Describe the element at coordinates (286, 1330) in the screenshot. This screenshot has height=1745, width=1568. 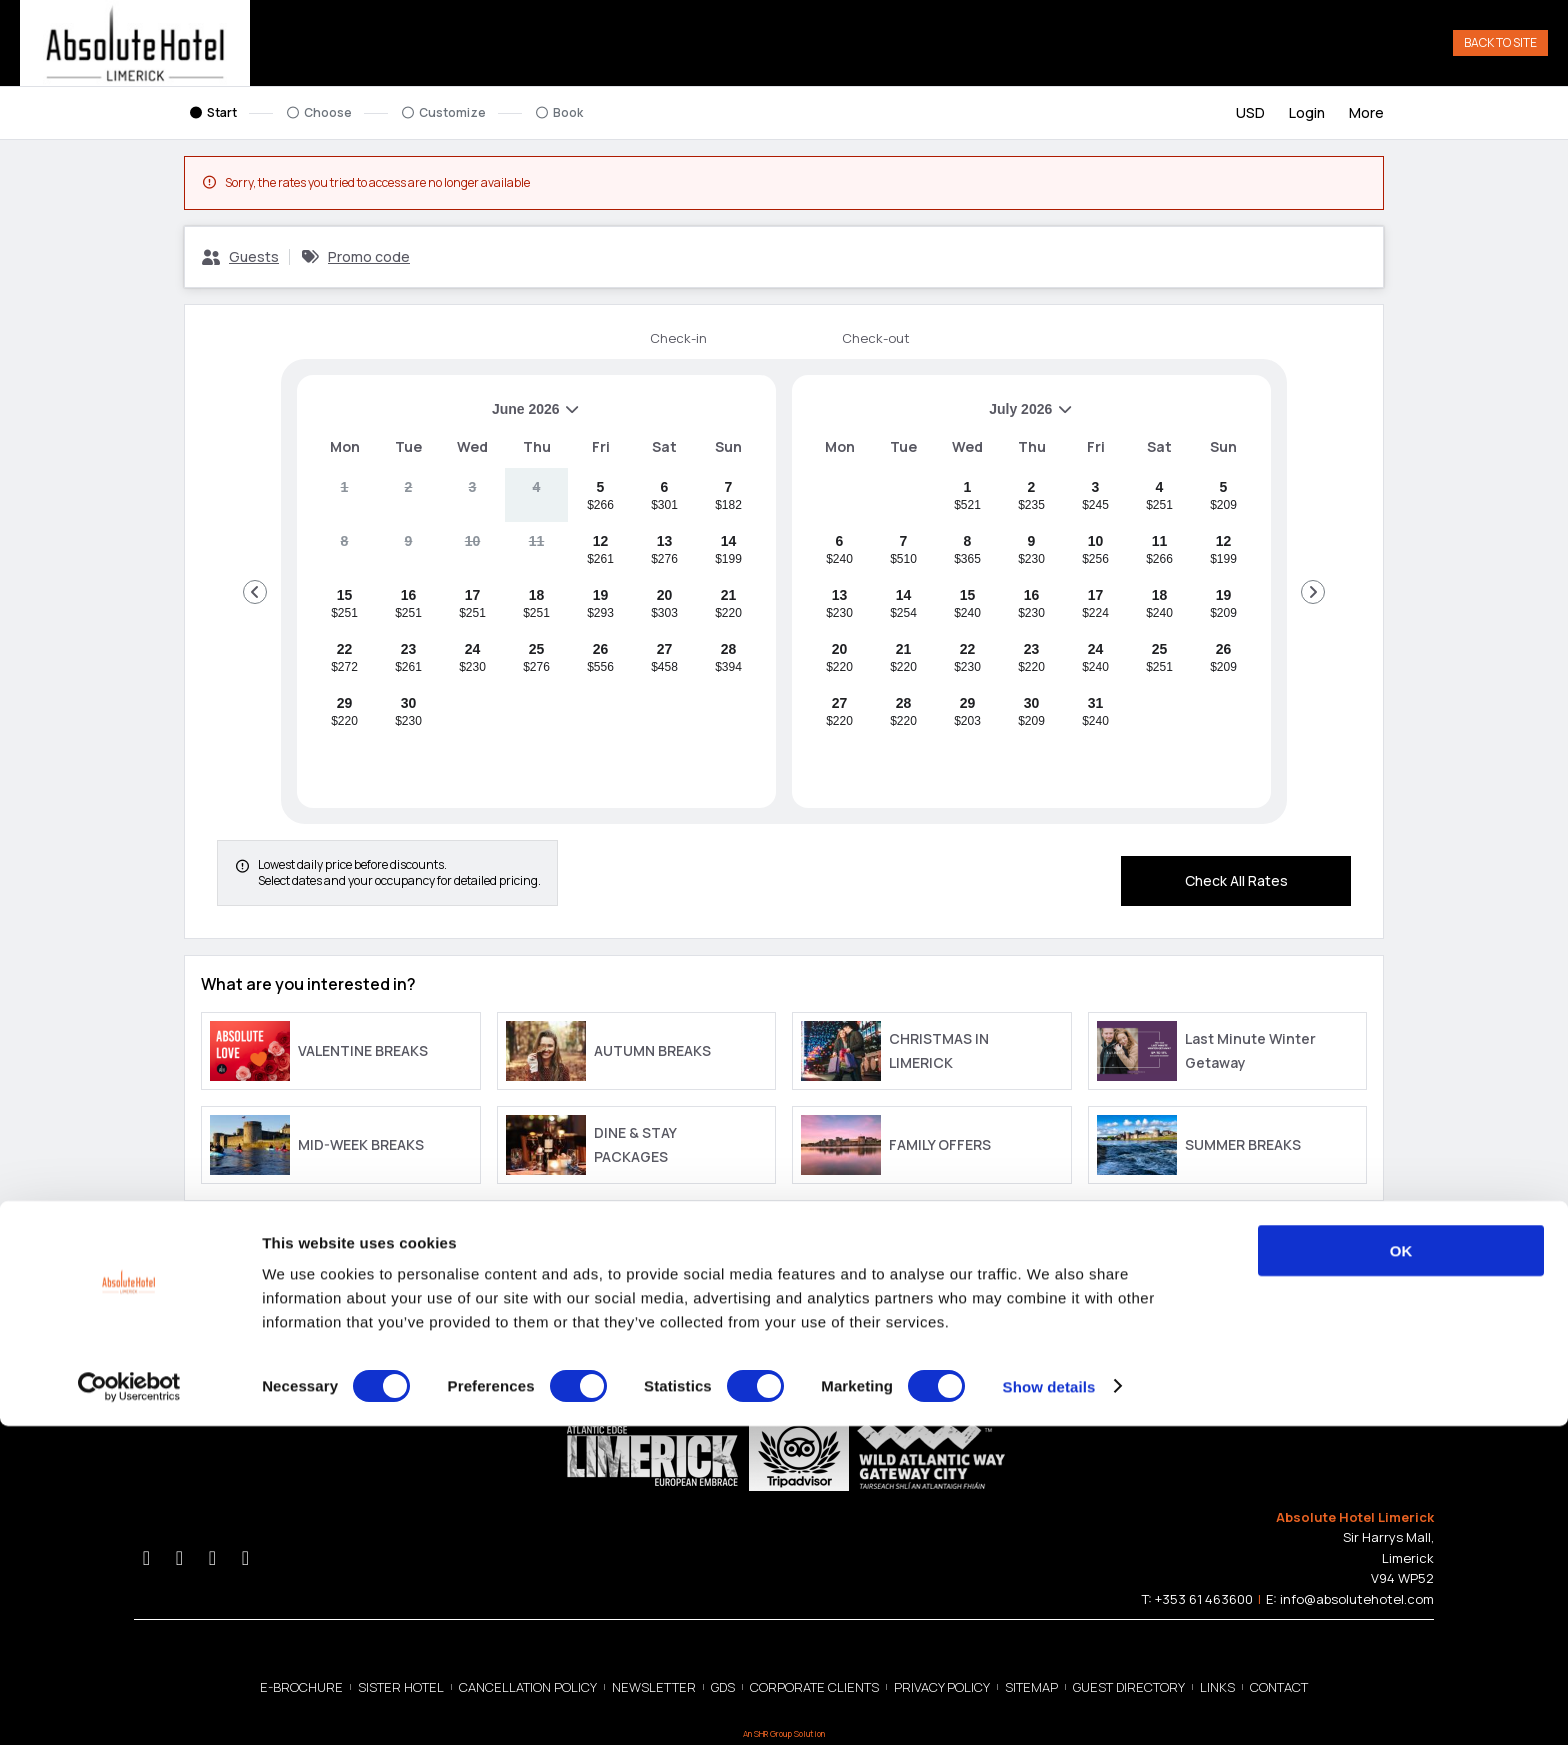
I see `Cookie Policy` at that location.